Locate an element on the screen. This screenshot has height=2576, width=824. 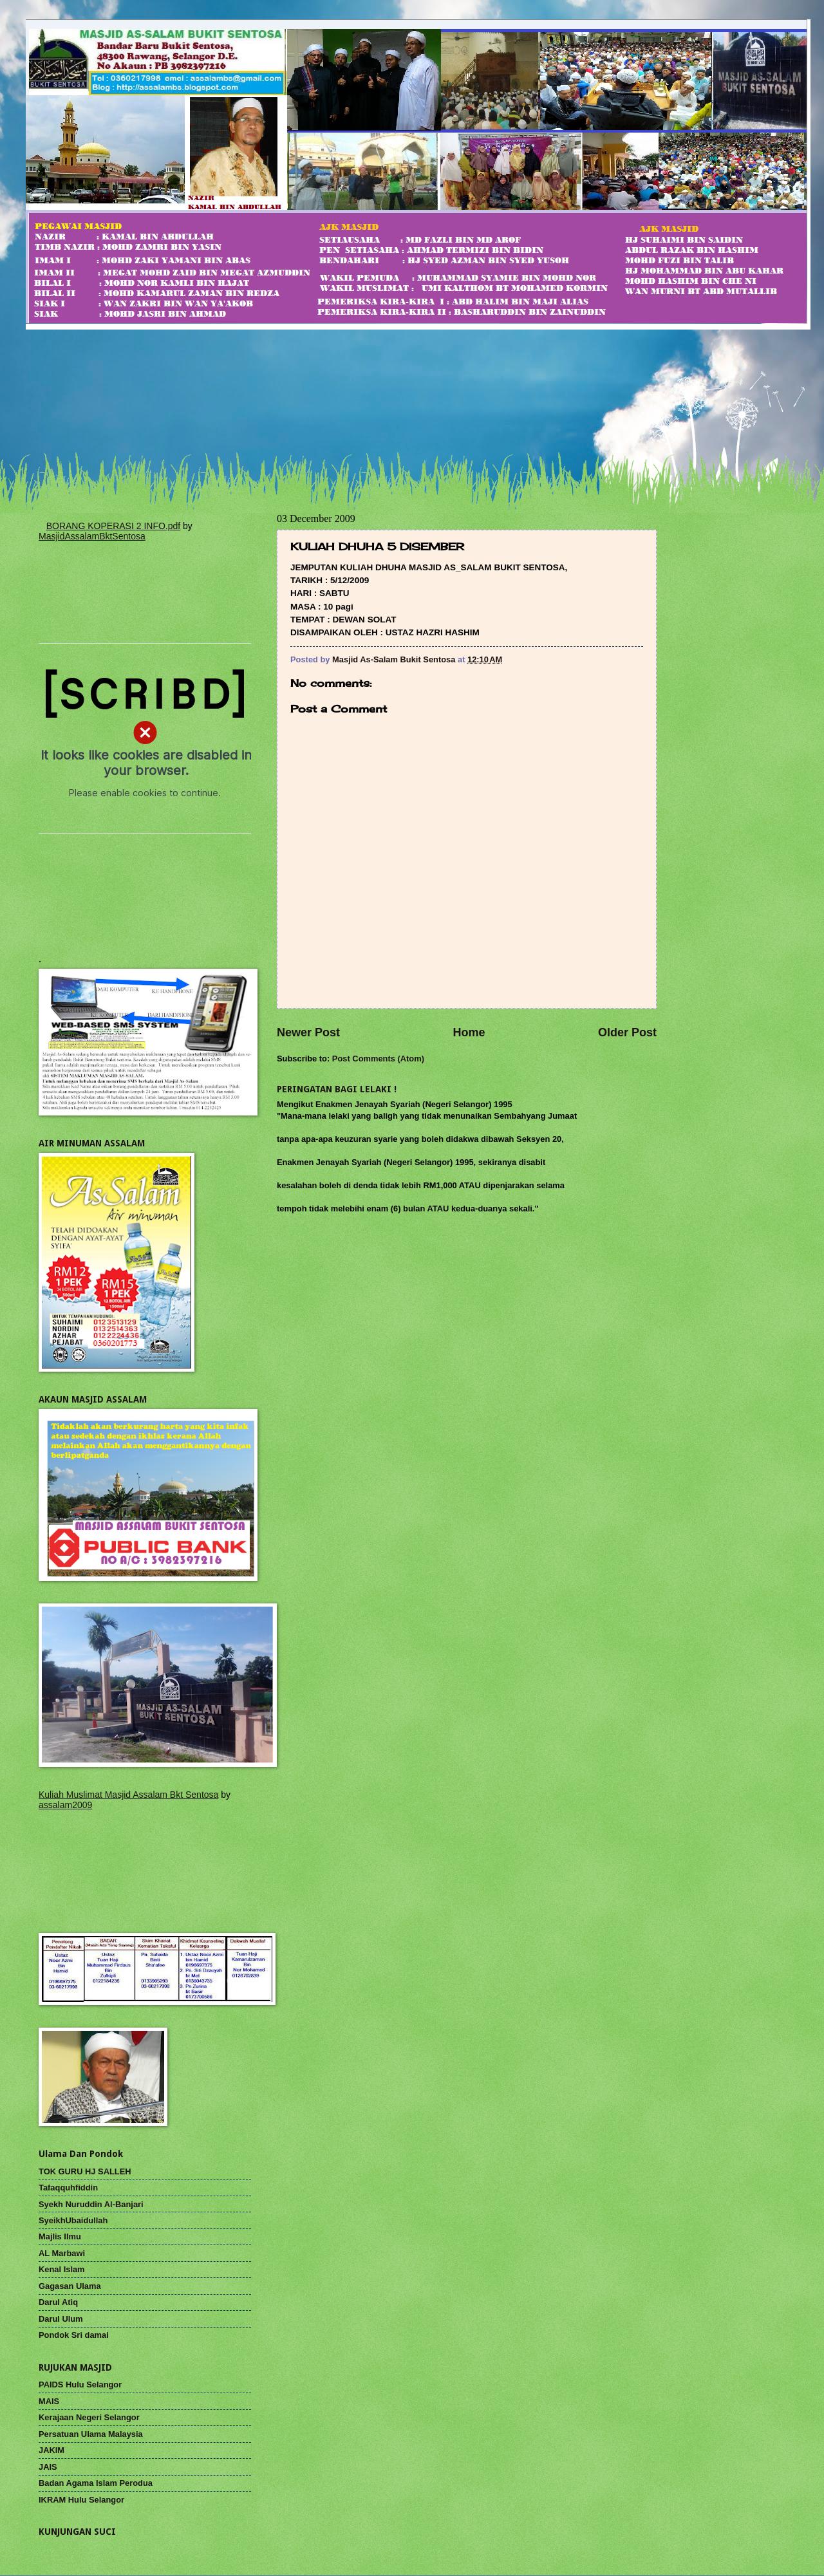
JAIS is located at coordinates (48, 2467).